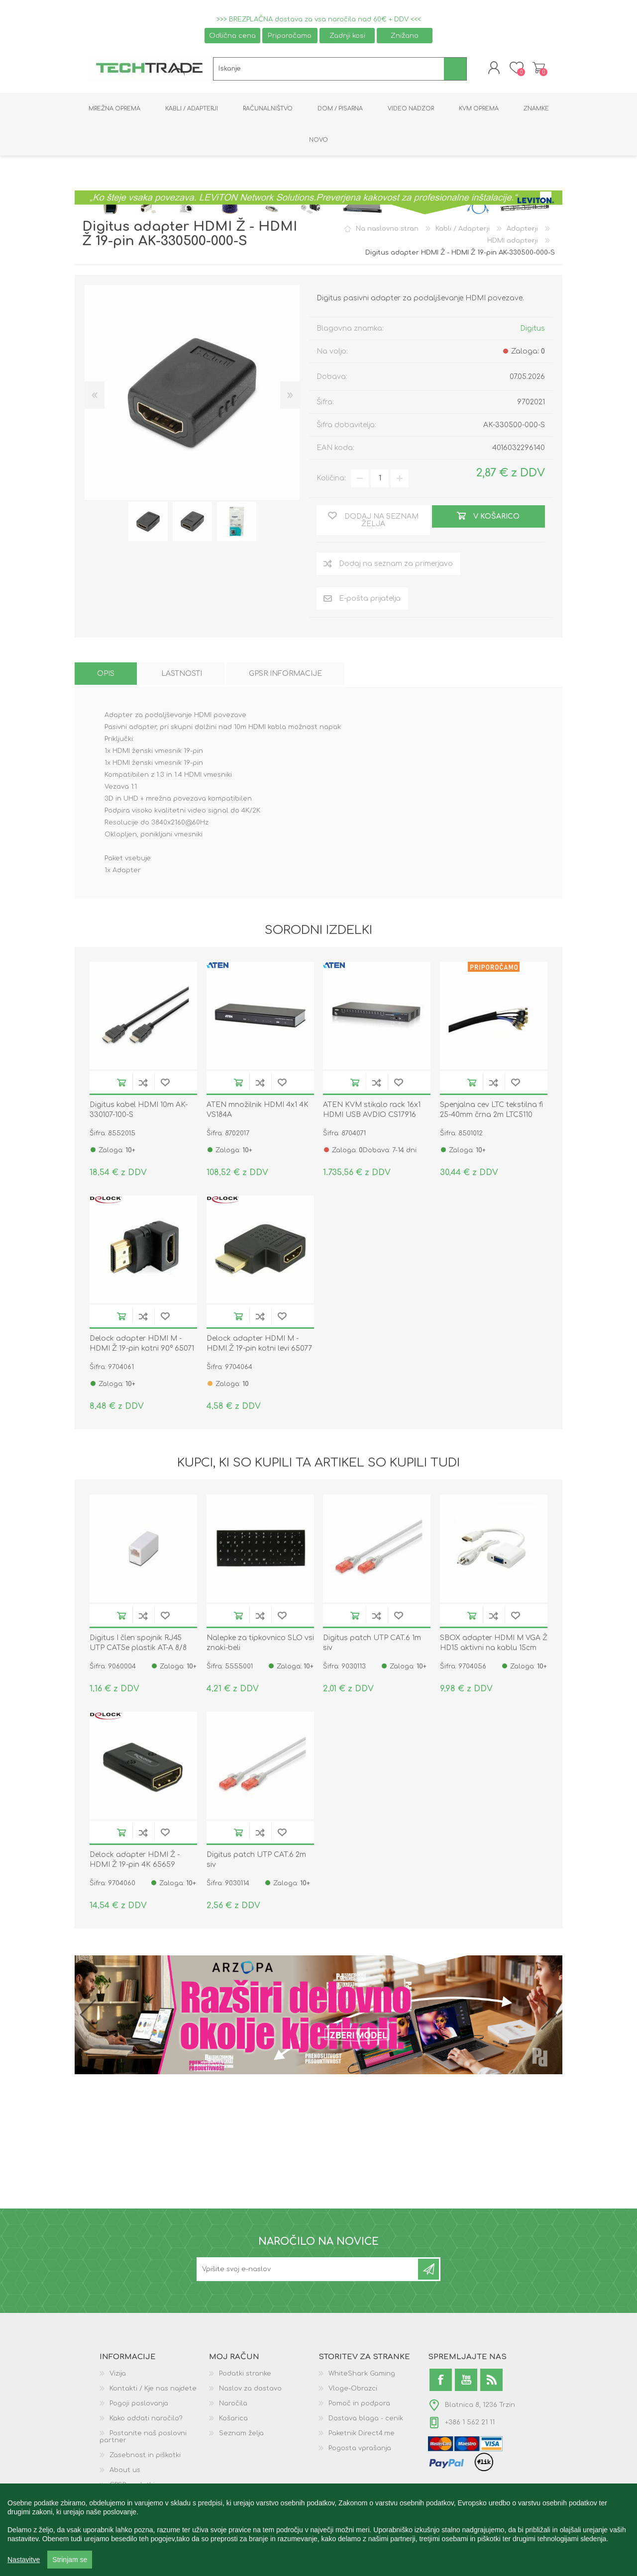  What do you see at coordinates (405, 35) in the screenshot?
I see `Znižano` at bounding box center [405, 35].